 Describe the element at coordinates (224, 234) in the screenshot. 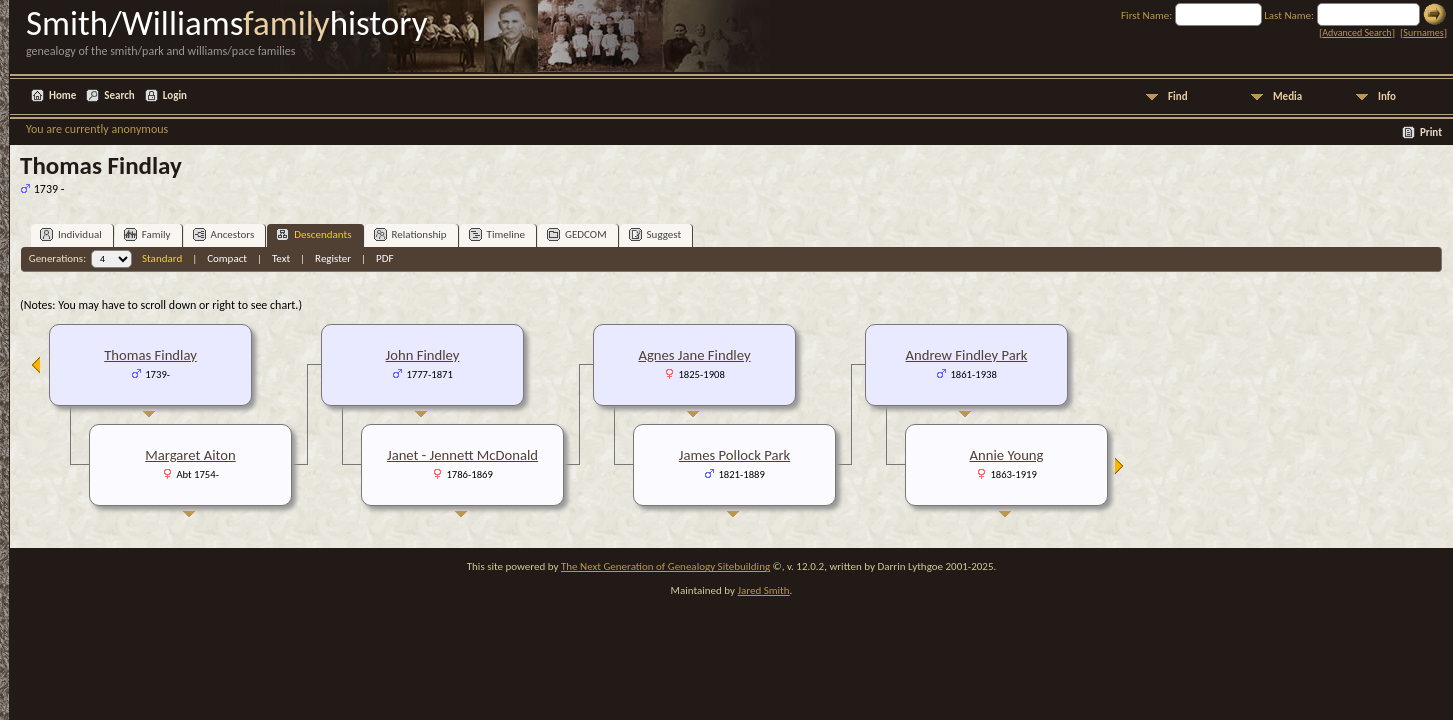

I see `Ancestors` at that location.